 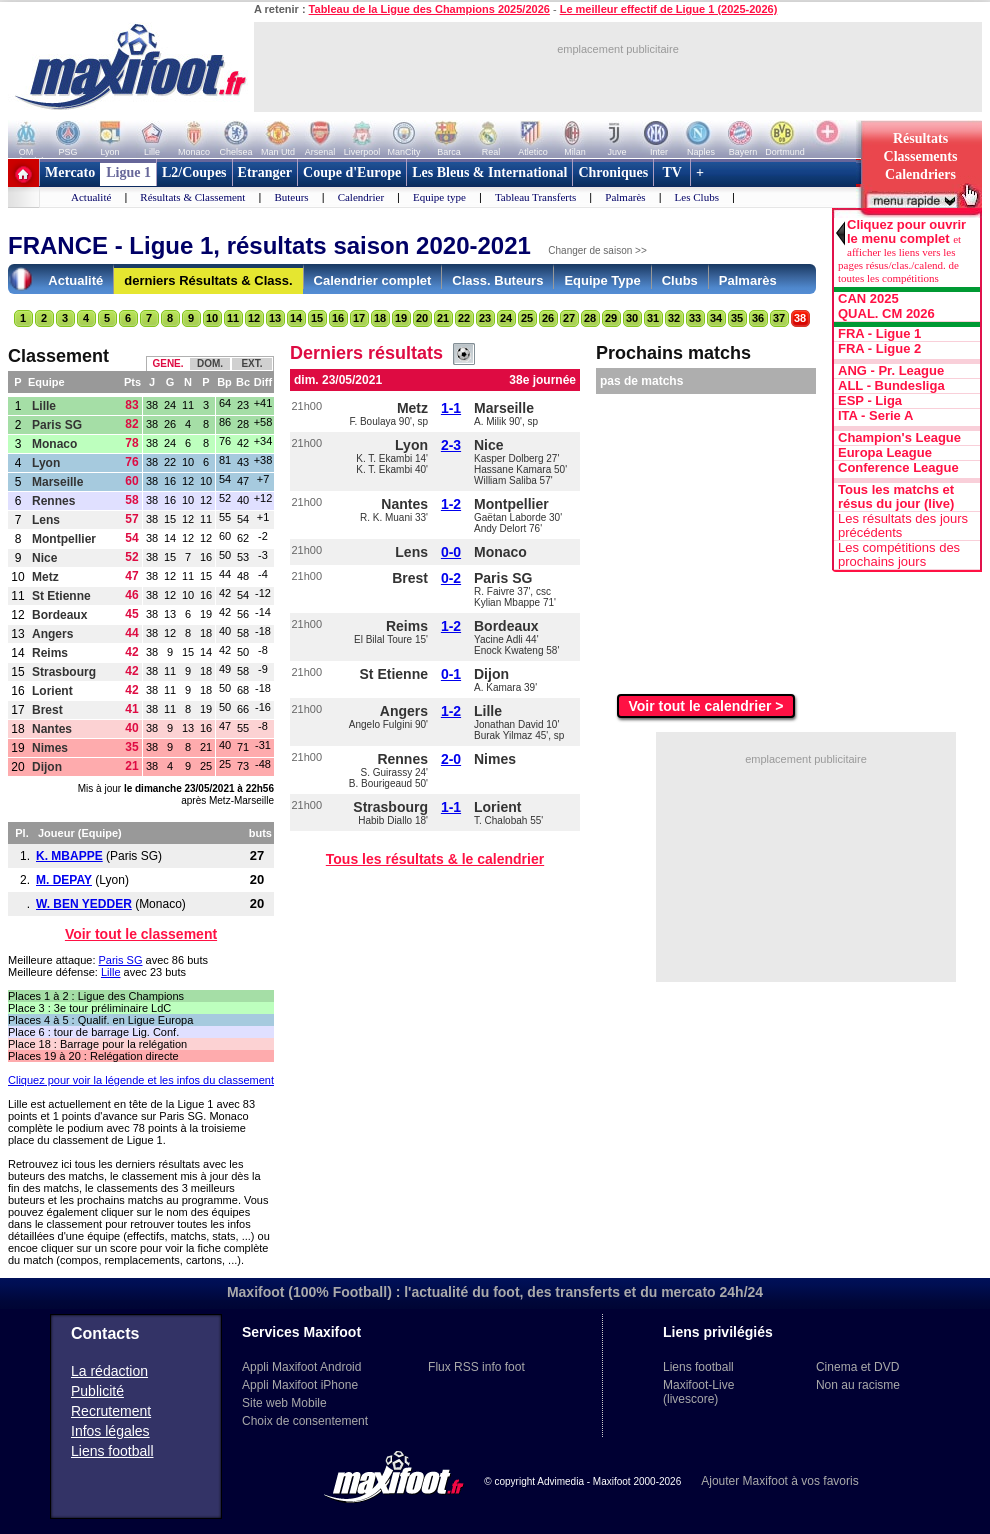 I want to click on Chroniques, so click(x=613, y=172).